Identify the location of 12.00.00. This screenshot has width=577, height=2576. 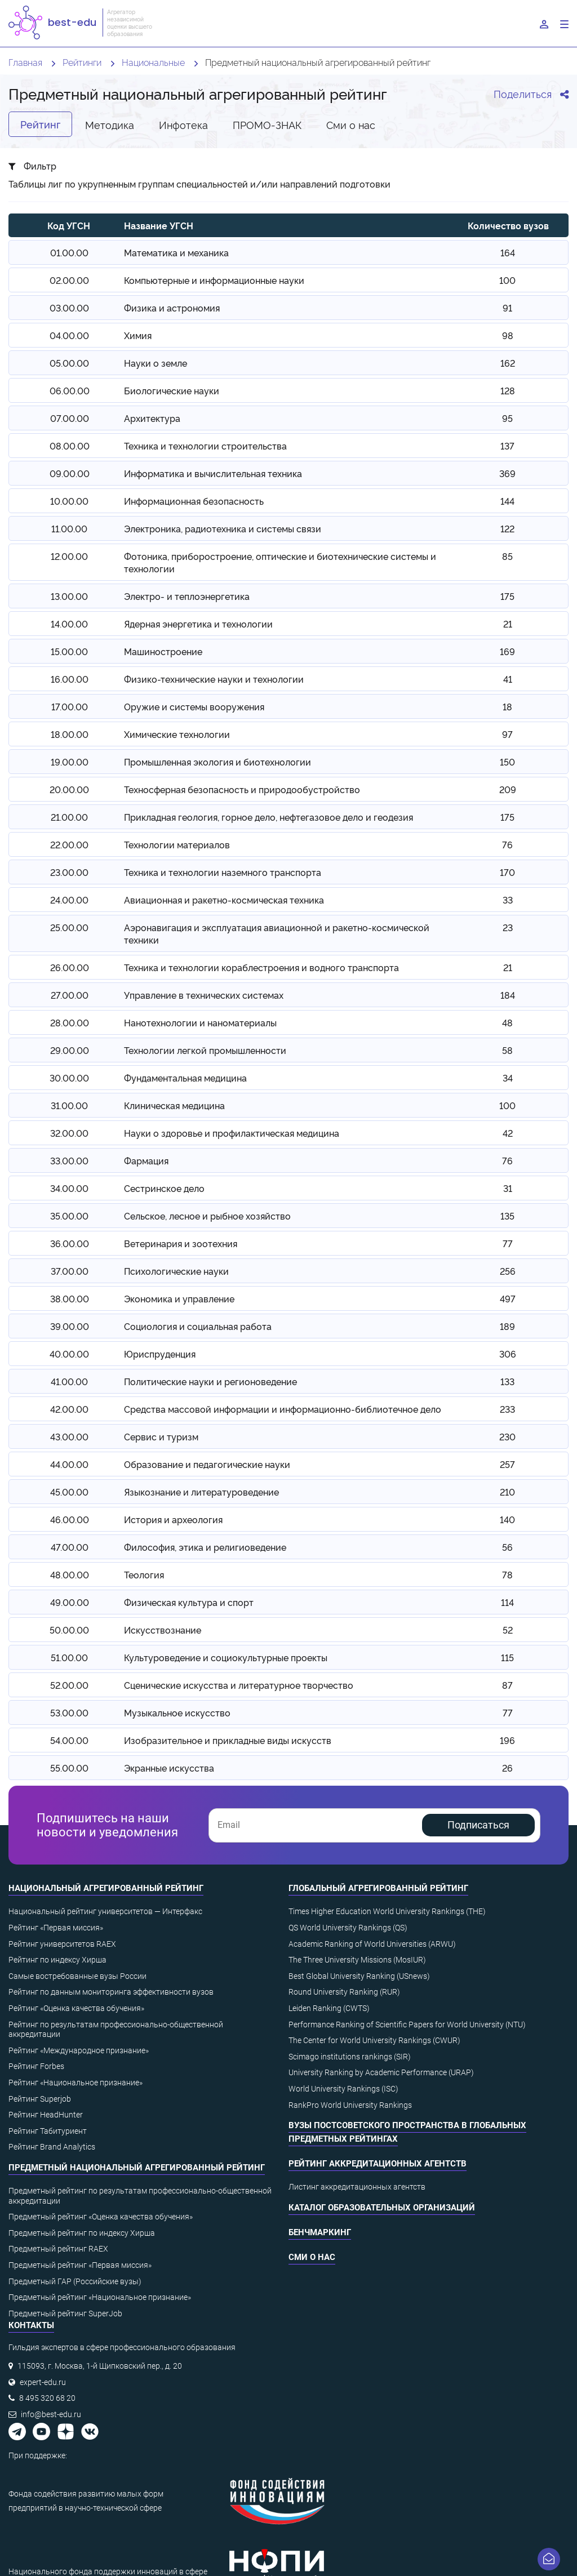
(69, 556).